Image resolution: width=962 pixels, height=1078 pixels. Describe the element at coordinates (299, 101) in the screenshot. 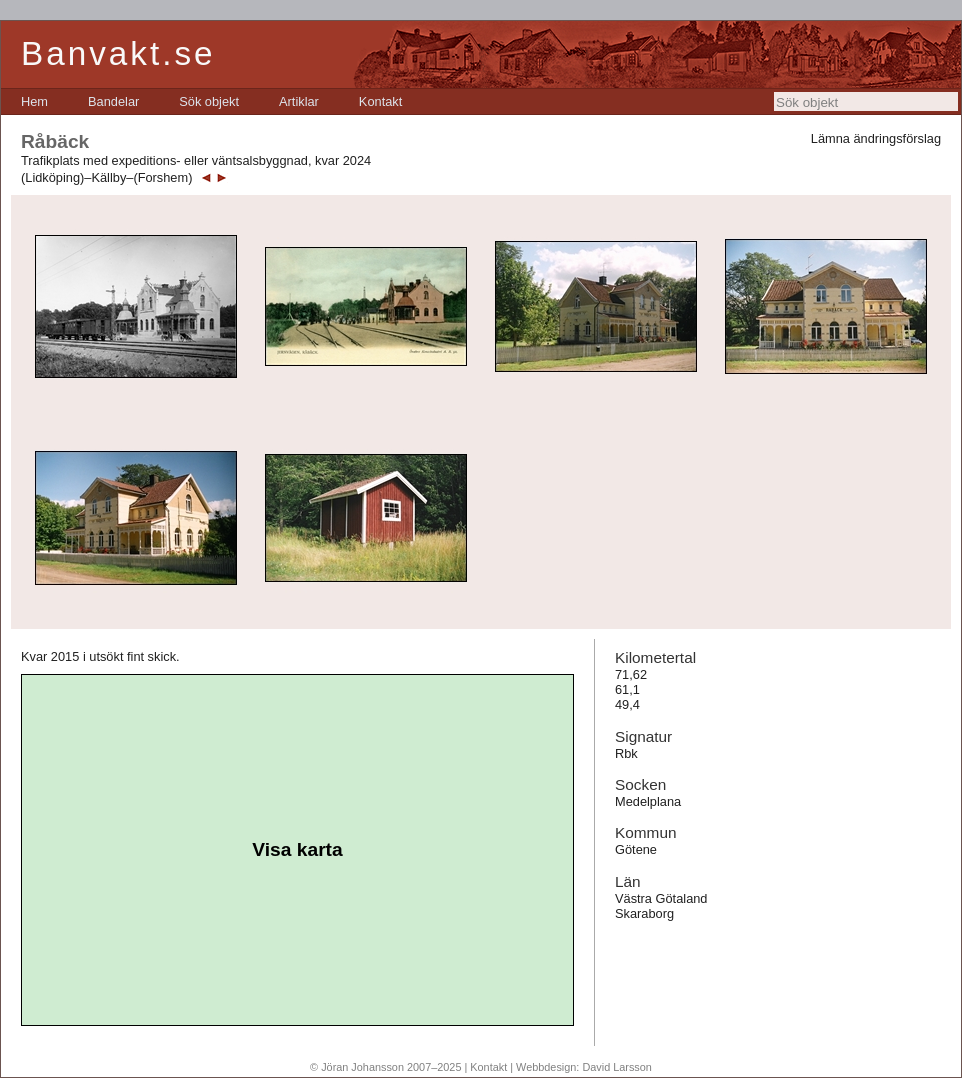

I see `Artiklar` at that location.